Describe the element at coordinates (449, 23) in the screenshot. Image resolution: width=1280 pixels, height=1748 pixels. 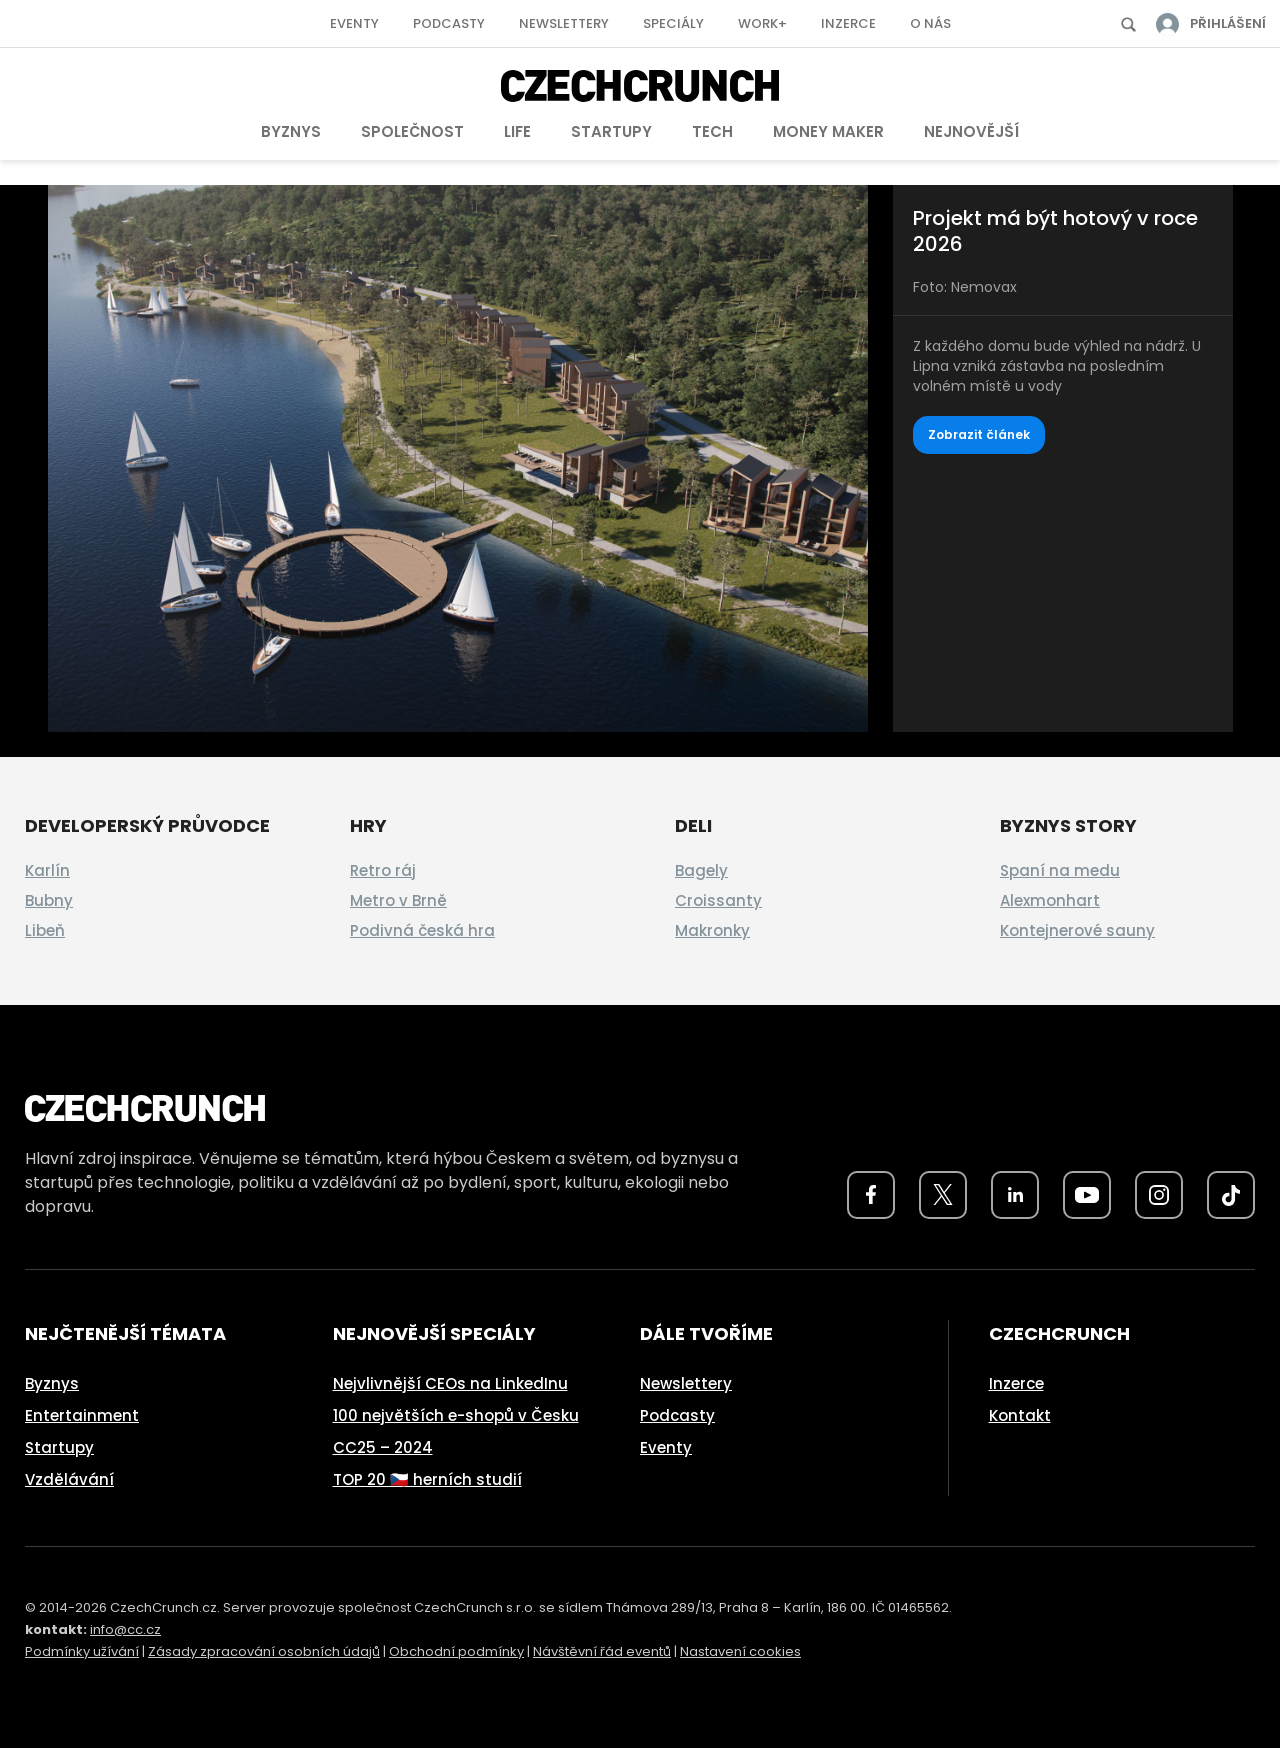
I see `Podcasty` at that location.